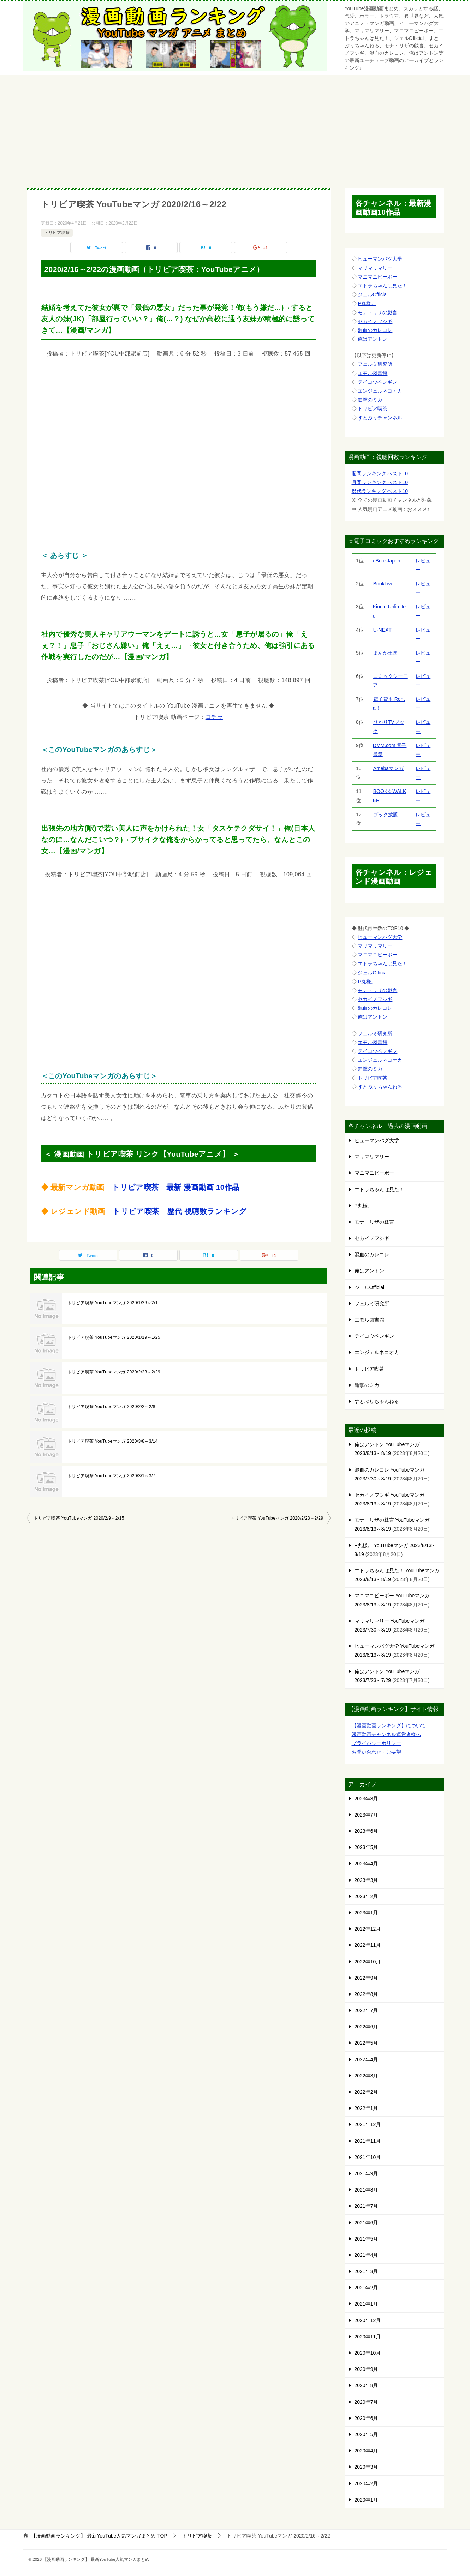 This screenshot has width=470, height=2576. Describe the element at coordinates (380, 473) in the screenshot. I see `週間ランキング ベスト10` at that location.